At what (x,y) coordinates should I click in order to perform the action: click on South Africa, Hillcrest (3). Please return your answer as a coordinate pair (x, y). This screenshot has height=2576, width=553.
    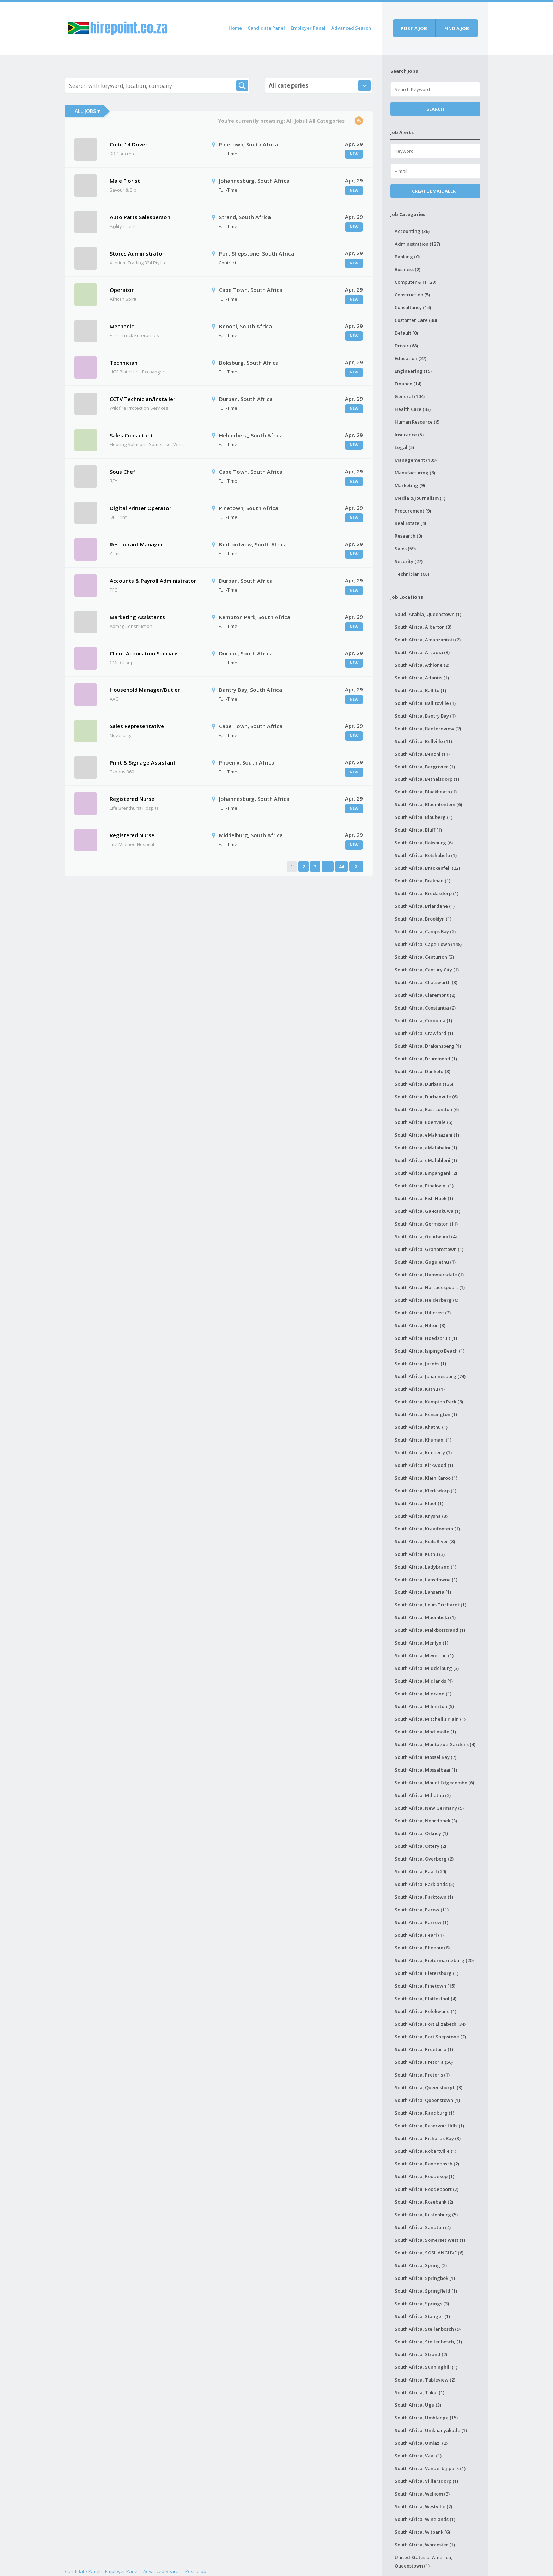
    Looking at the image, I should click on (423, 1313).